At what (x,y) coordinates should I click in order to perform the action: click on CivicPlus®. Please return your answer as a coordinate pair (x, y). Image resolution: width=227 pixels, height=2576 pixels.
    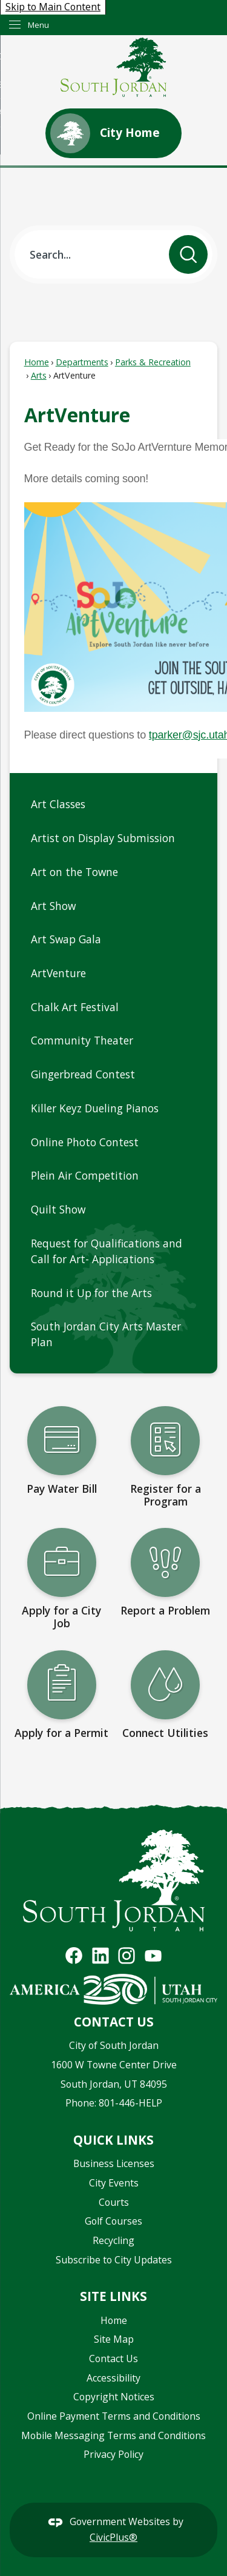
    Looking at the image, I should click on (113, 2537).